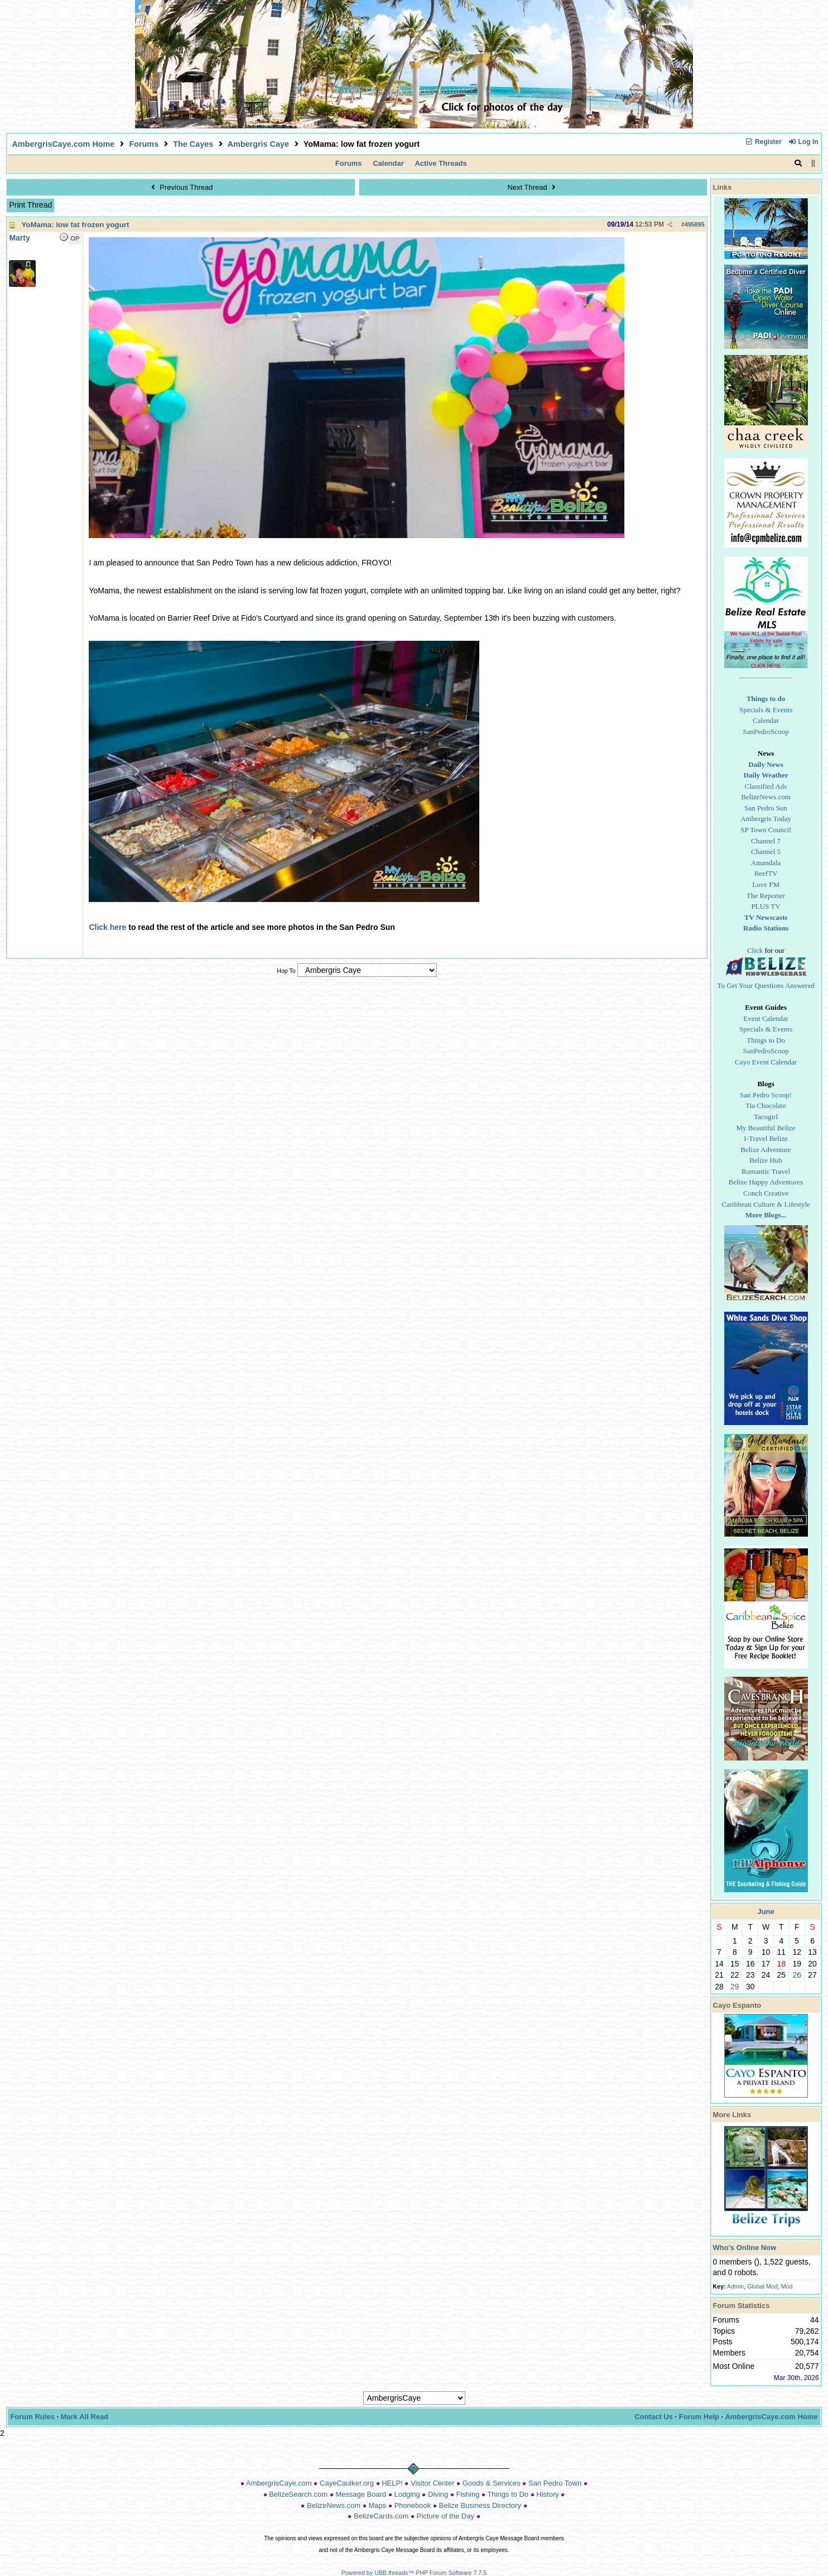  What do you see at coordinates (766, 786) in the screenshot?
I see `Classified Ads` at bounding box center [766, 786].